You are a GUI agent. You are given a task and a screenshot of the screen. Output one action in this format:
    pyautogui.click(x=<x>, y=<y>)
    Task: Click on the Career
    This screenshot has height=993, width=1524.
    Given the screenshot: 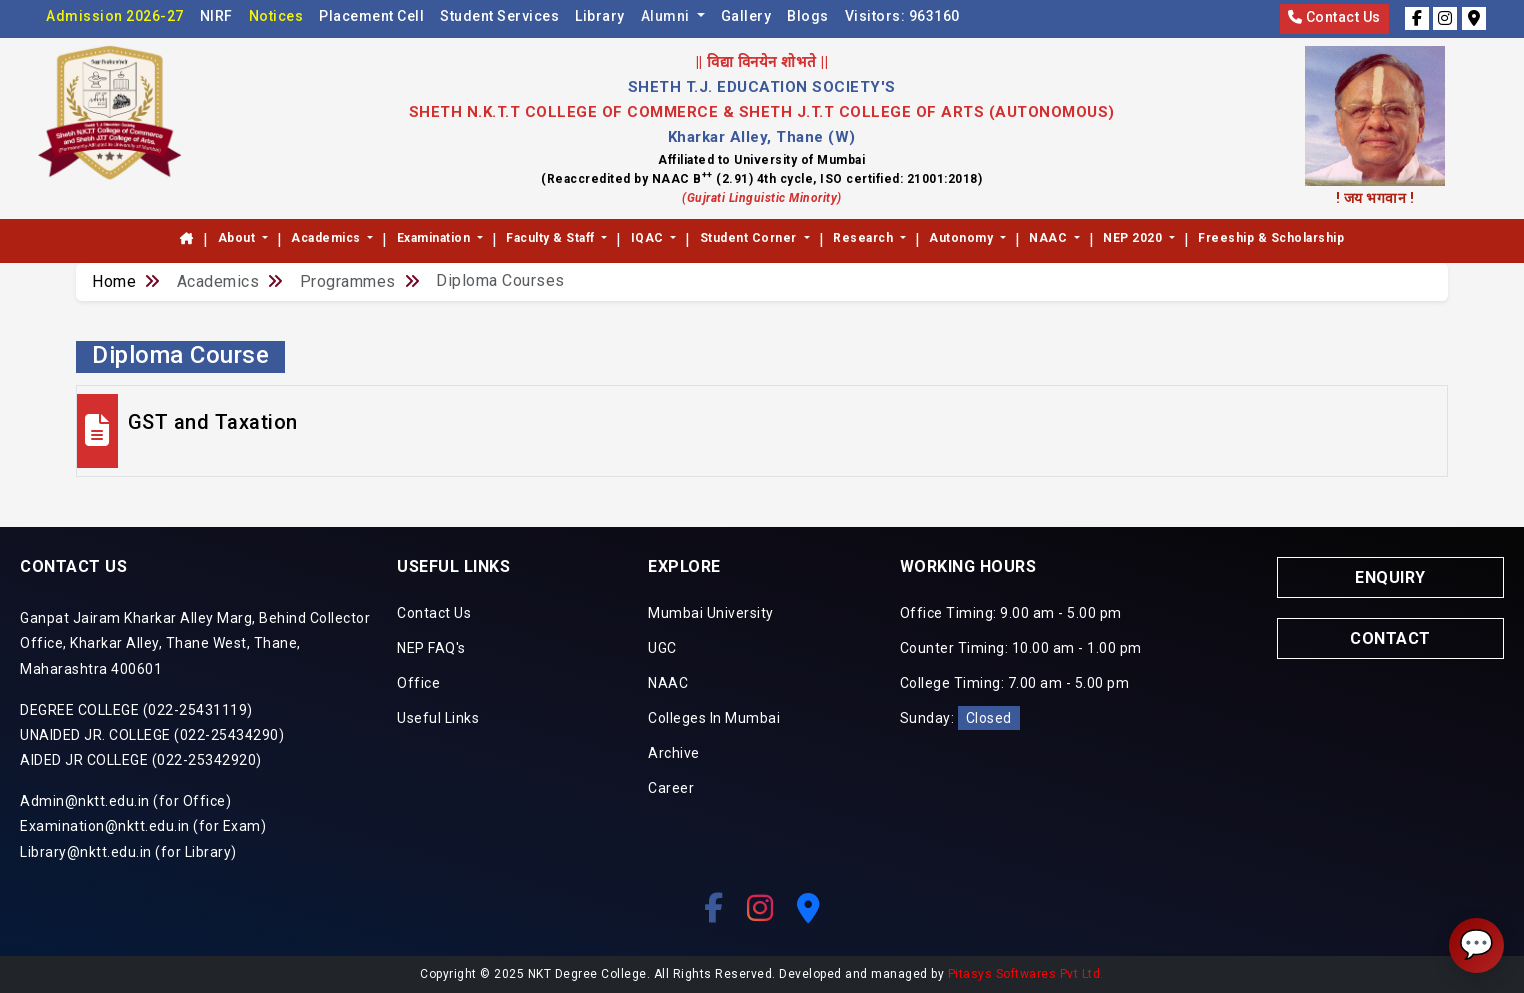 What is the action you would take?
    pyautogui.click(x=671, y=788)
    